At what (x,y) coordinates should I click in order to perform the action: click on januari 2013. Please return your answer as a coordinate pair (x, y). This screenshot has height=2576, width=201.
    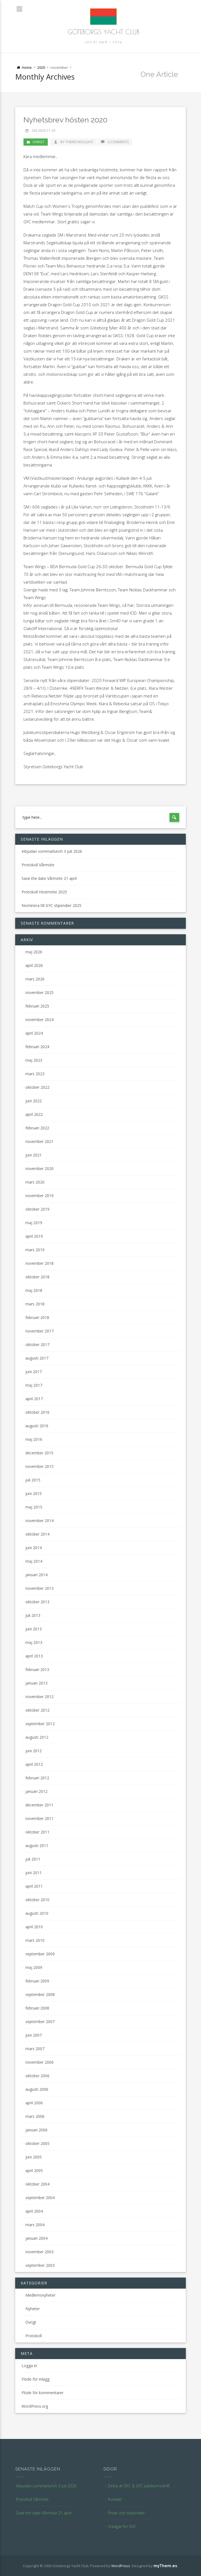
    Looking at the image, I should click on (36, 1683).